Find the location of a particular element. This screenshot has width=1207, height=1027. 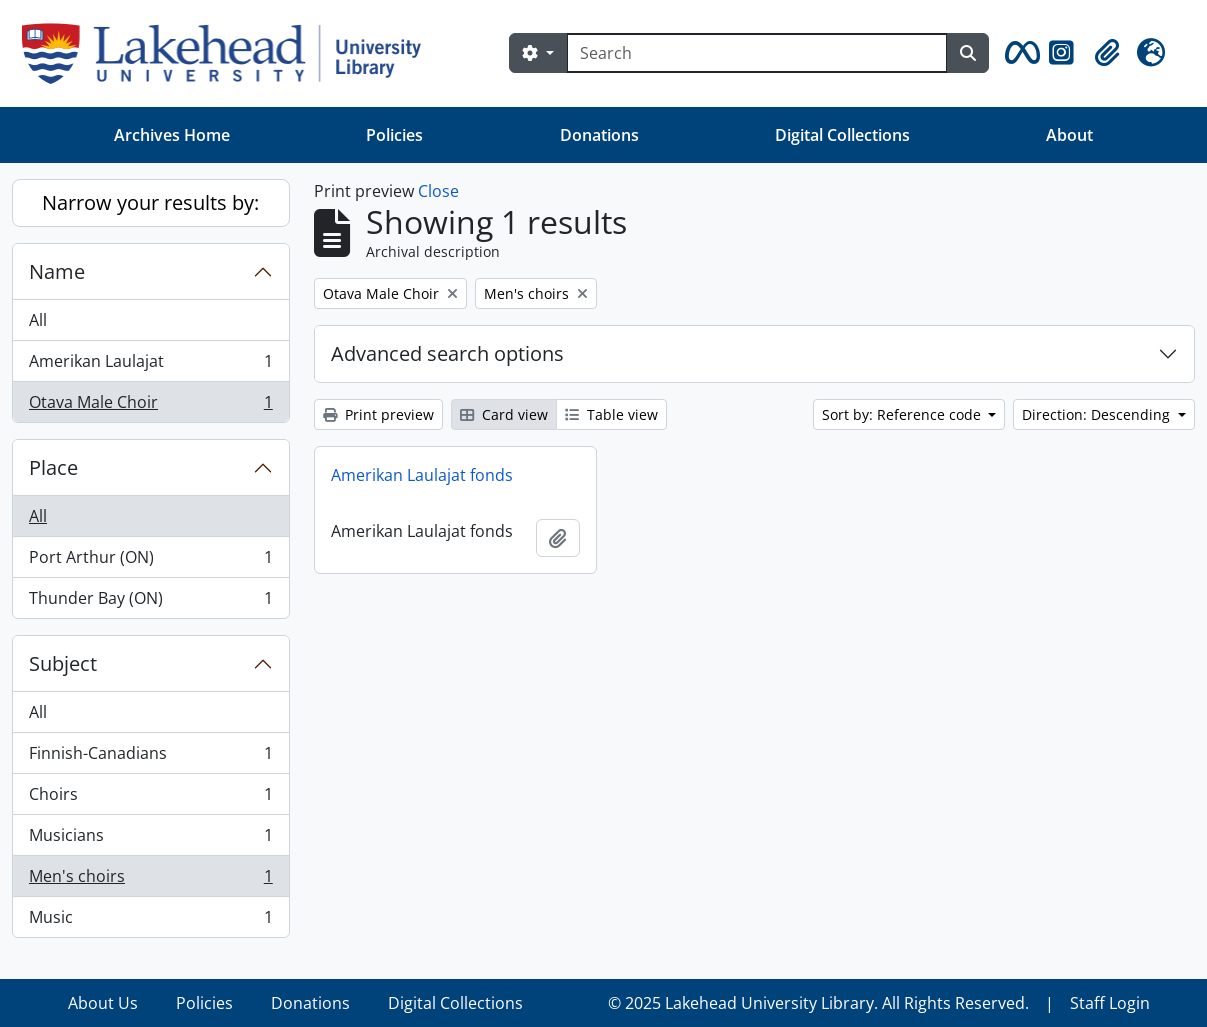

Music is located at coordinates (150, 921).